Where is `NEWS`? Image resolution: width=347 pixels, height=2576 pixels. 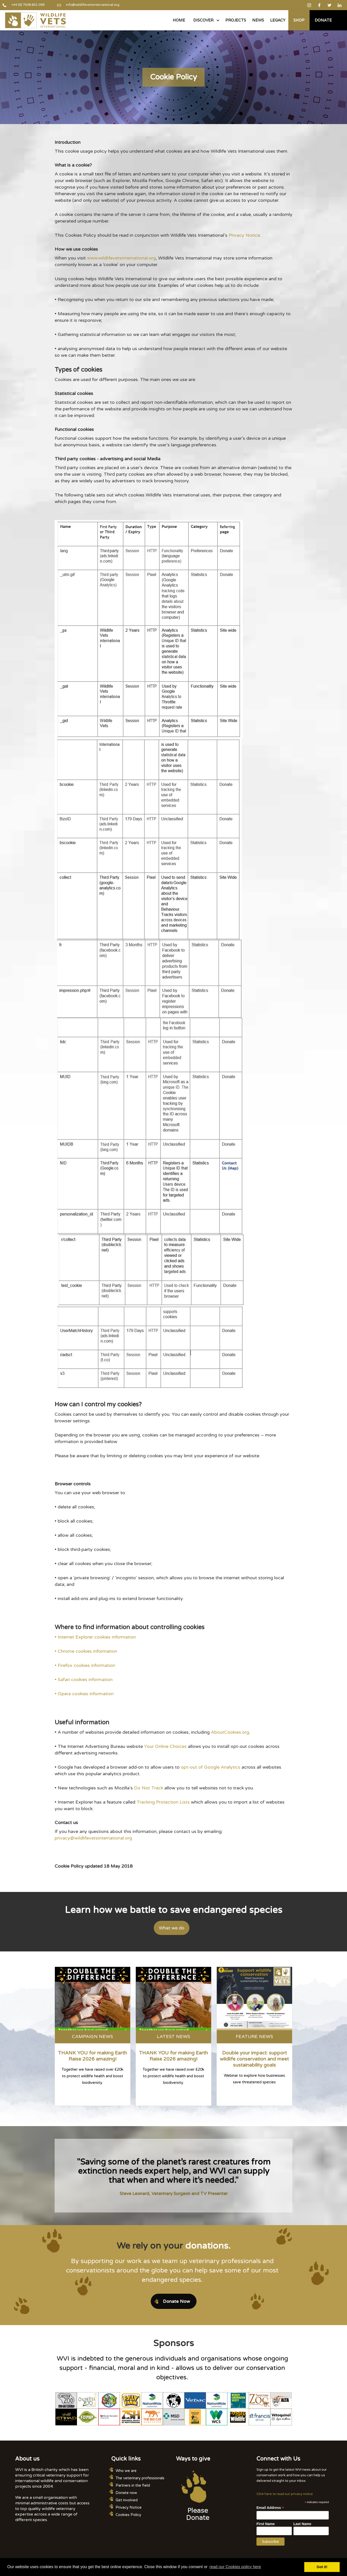 NEWS is located at coordinates (258, 20).